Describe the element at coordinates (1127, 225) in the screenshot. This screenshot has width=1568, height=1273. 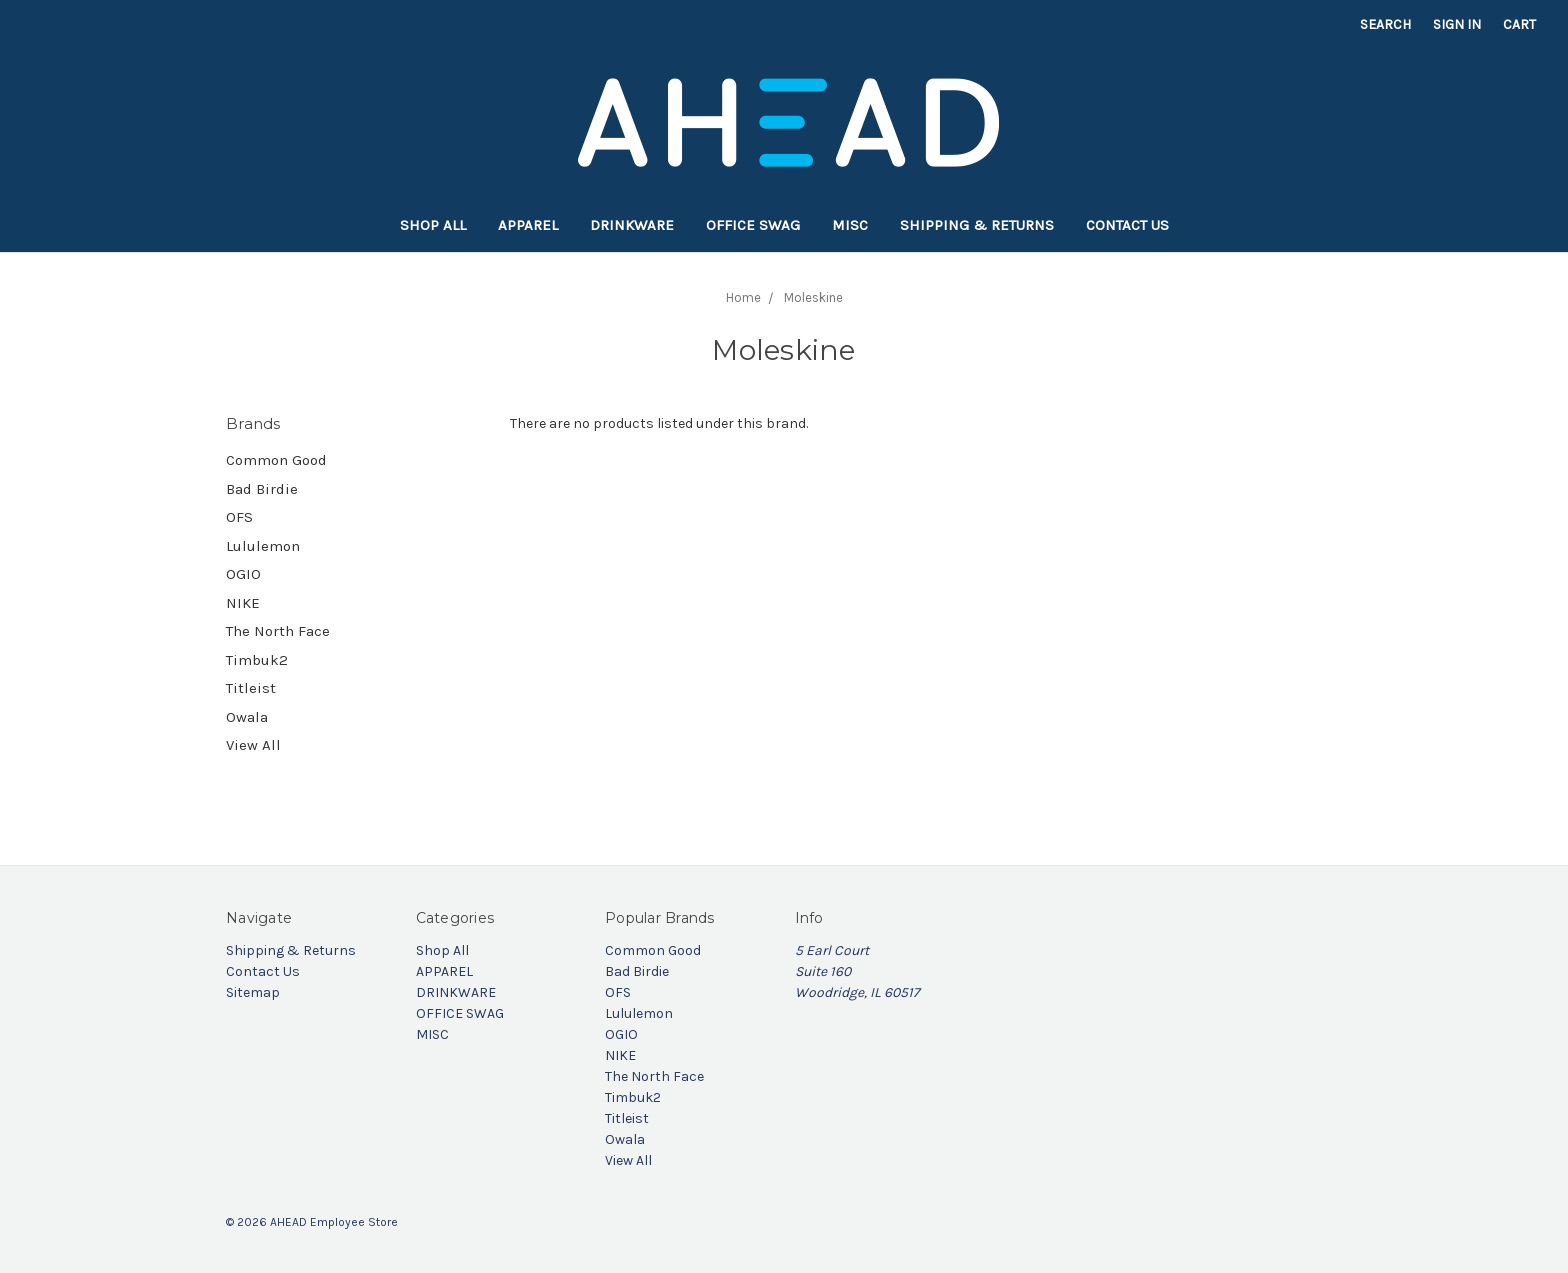
I see `Contact Us` at that location.